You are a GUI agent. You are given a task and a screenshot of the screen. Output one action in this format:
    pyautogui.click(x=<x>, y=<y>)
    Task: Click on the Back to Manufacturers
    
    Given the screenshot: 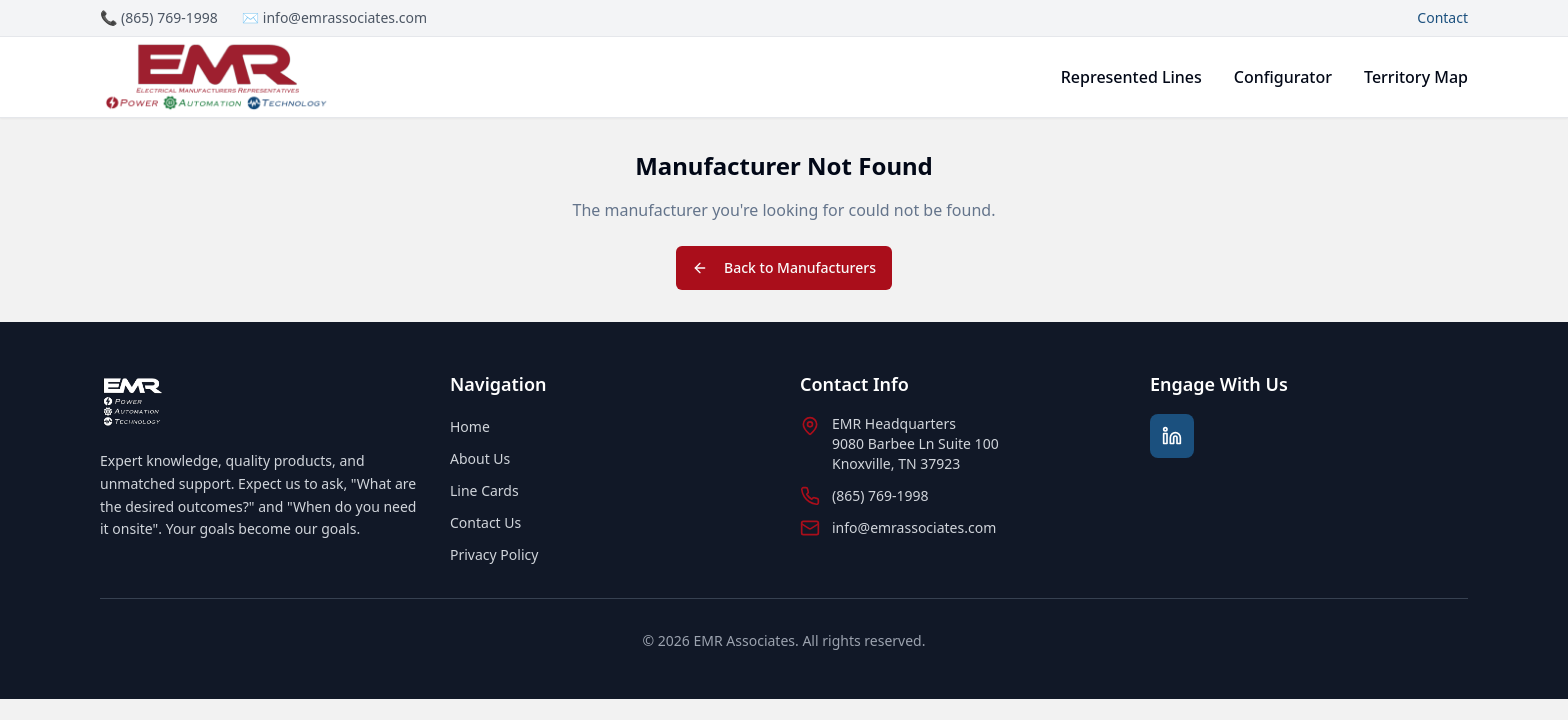 What is the action you would take?
    pyautogui.click(x=784, y=267)
    